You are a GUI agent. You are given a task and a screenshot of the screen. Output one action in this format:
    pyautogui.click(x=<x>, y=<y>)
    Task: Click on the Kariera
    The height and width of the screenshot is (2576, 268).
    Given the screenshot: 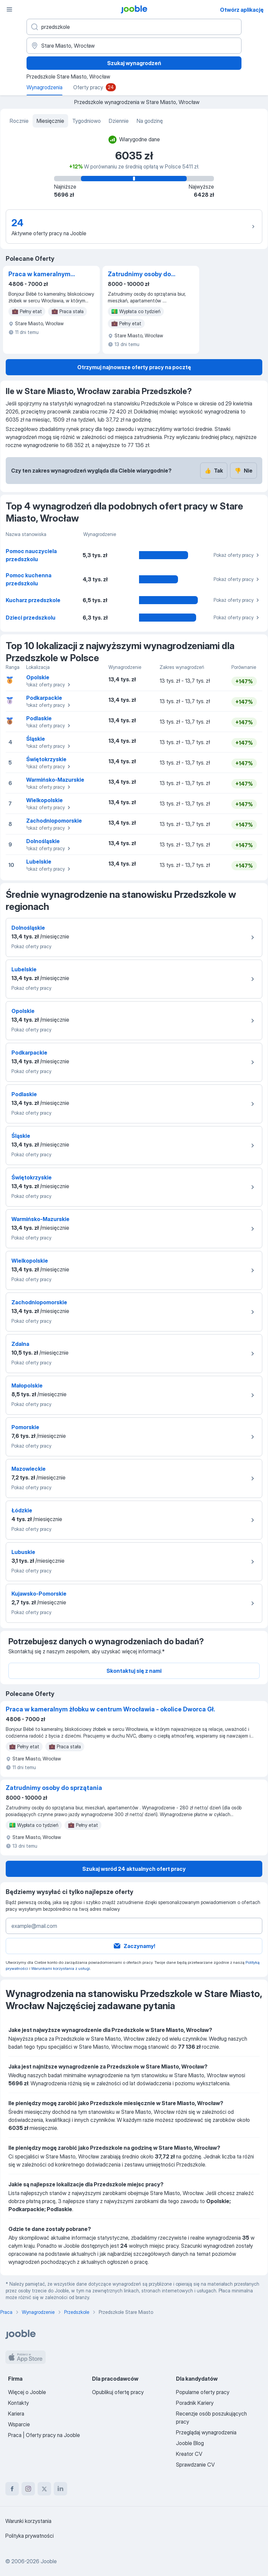 What is the action you would take?
    pyautogui.click(x=16, y=2413)
    